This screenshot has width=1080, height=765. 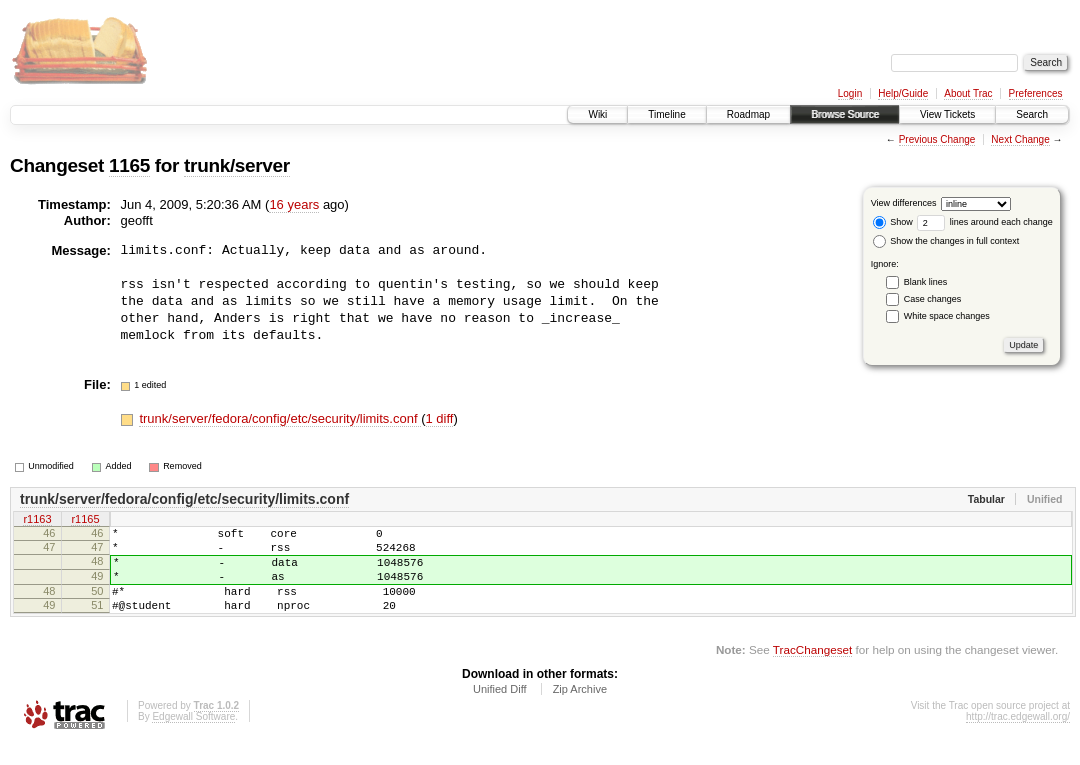 What do you see at coordinates (580, 710) in the screenshot?
I see `Zip Archive` at bounding box center [580, 710].